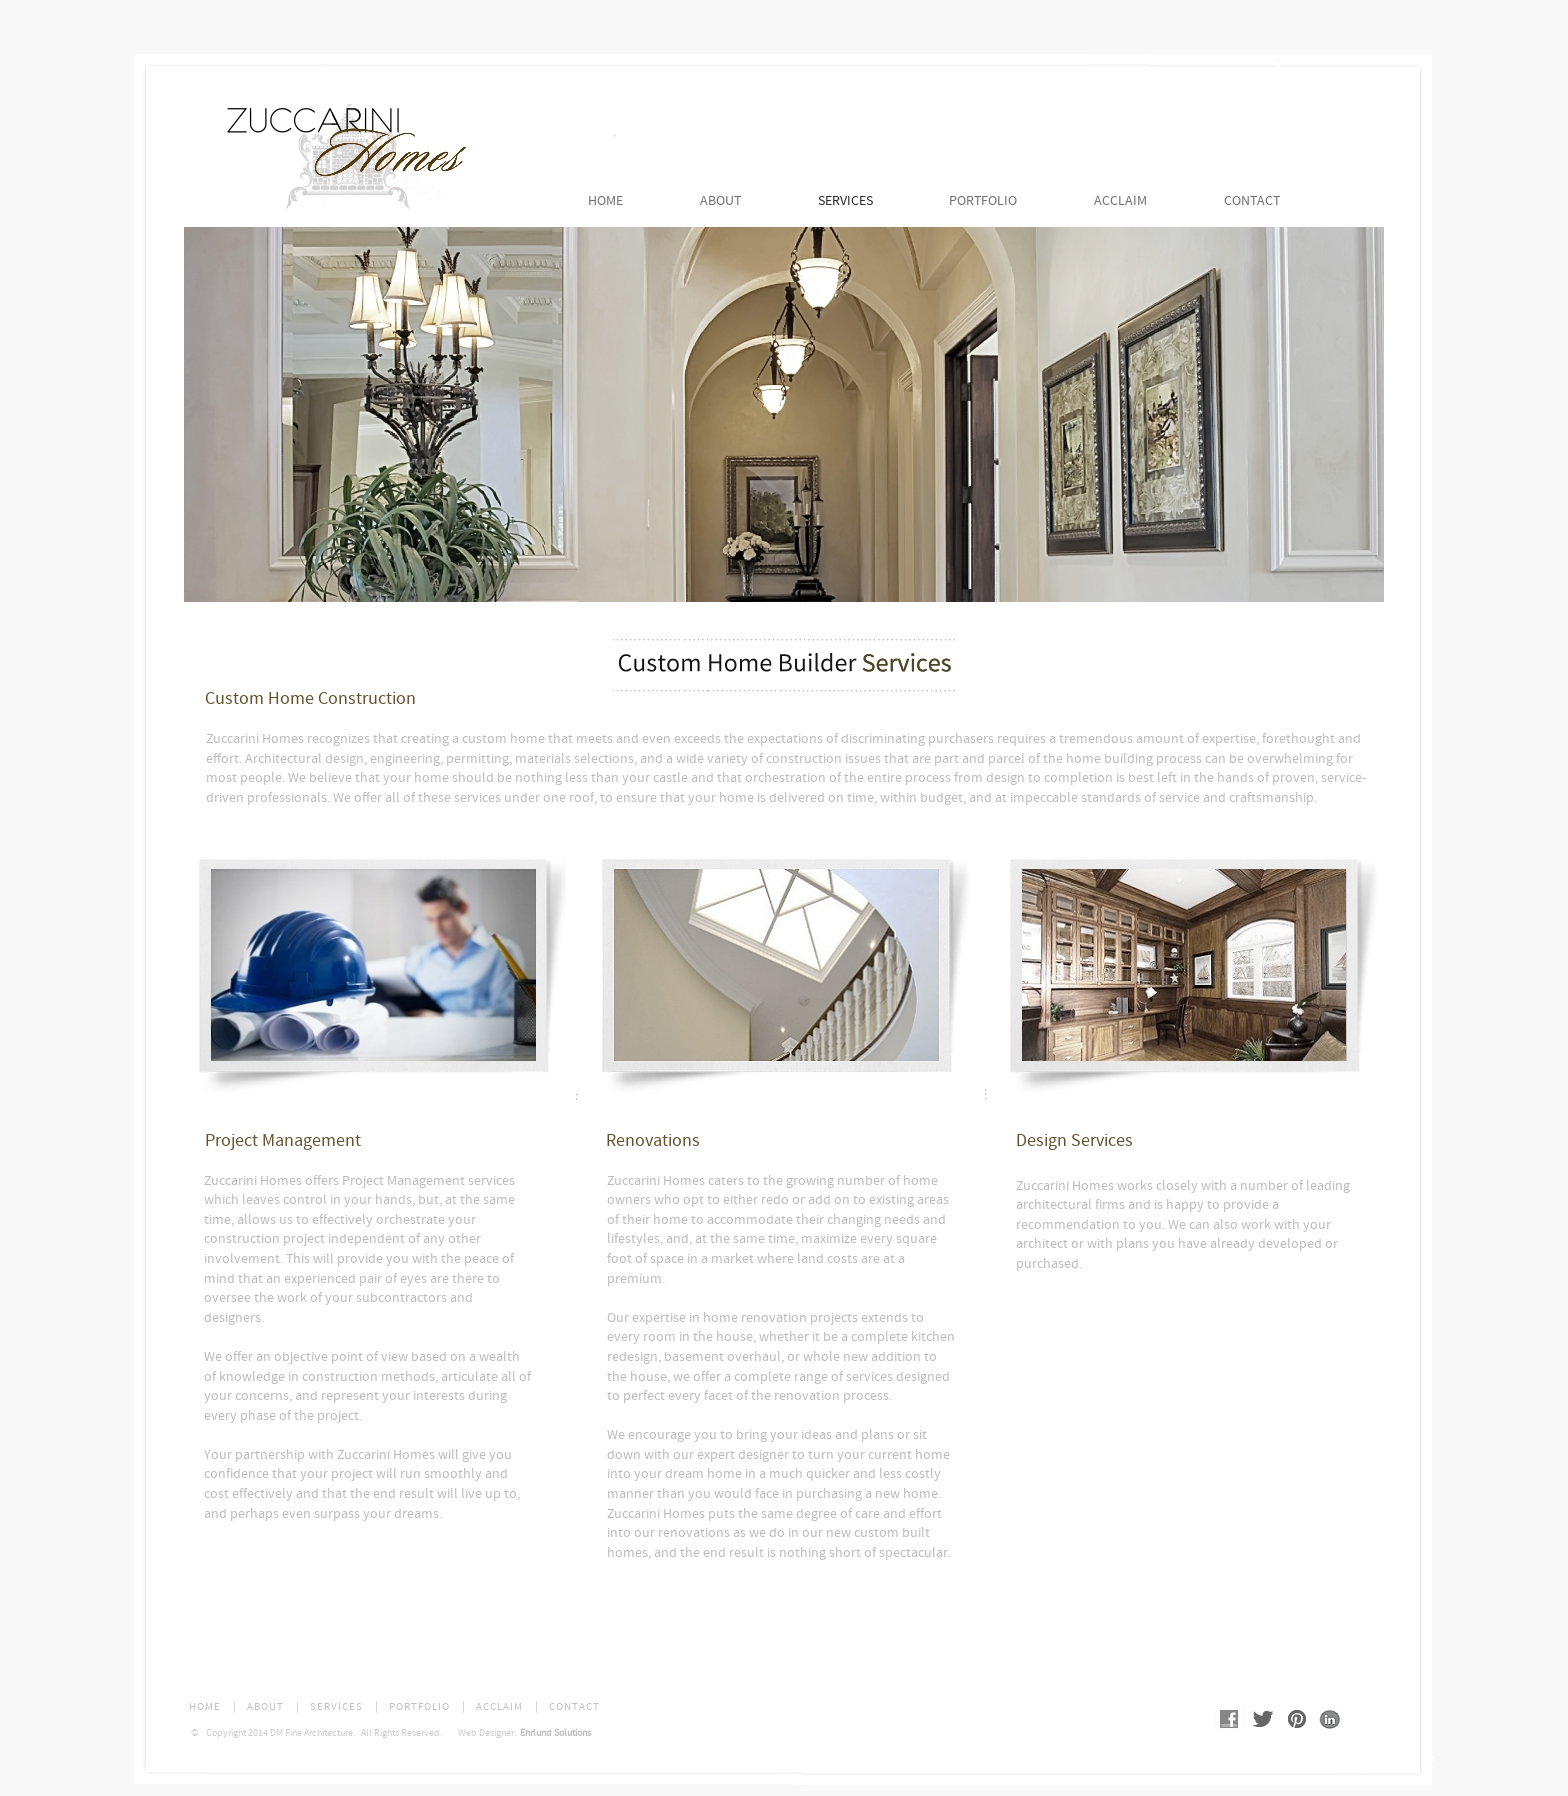 Image resolution: width=1568 pixels, height=1796 pixels. Describe the element at coordinates (213, 1707) in the screenshot. I see `HOME |` at that location.